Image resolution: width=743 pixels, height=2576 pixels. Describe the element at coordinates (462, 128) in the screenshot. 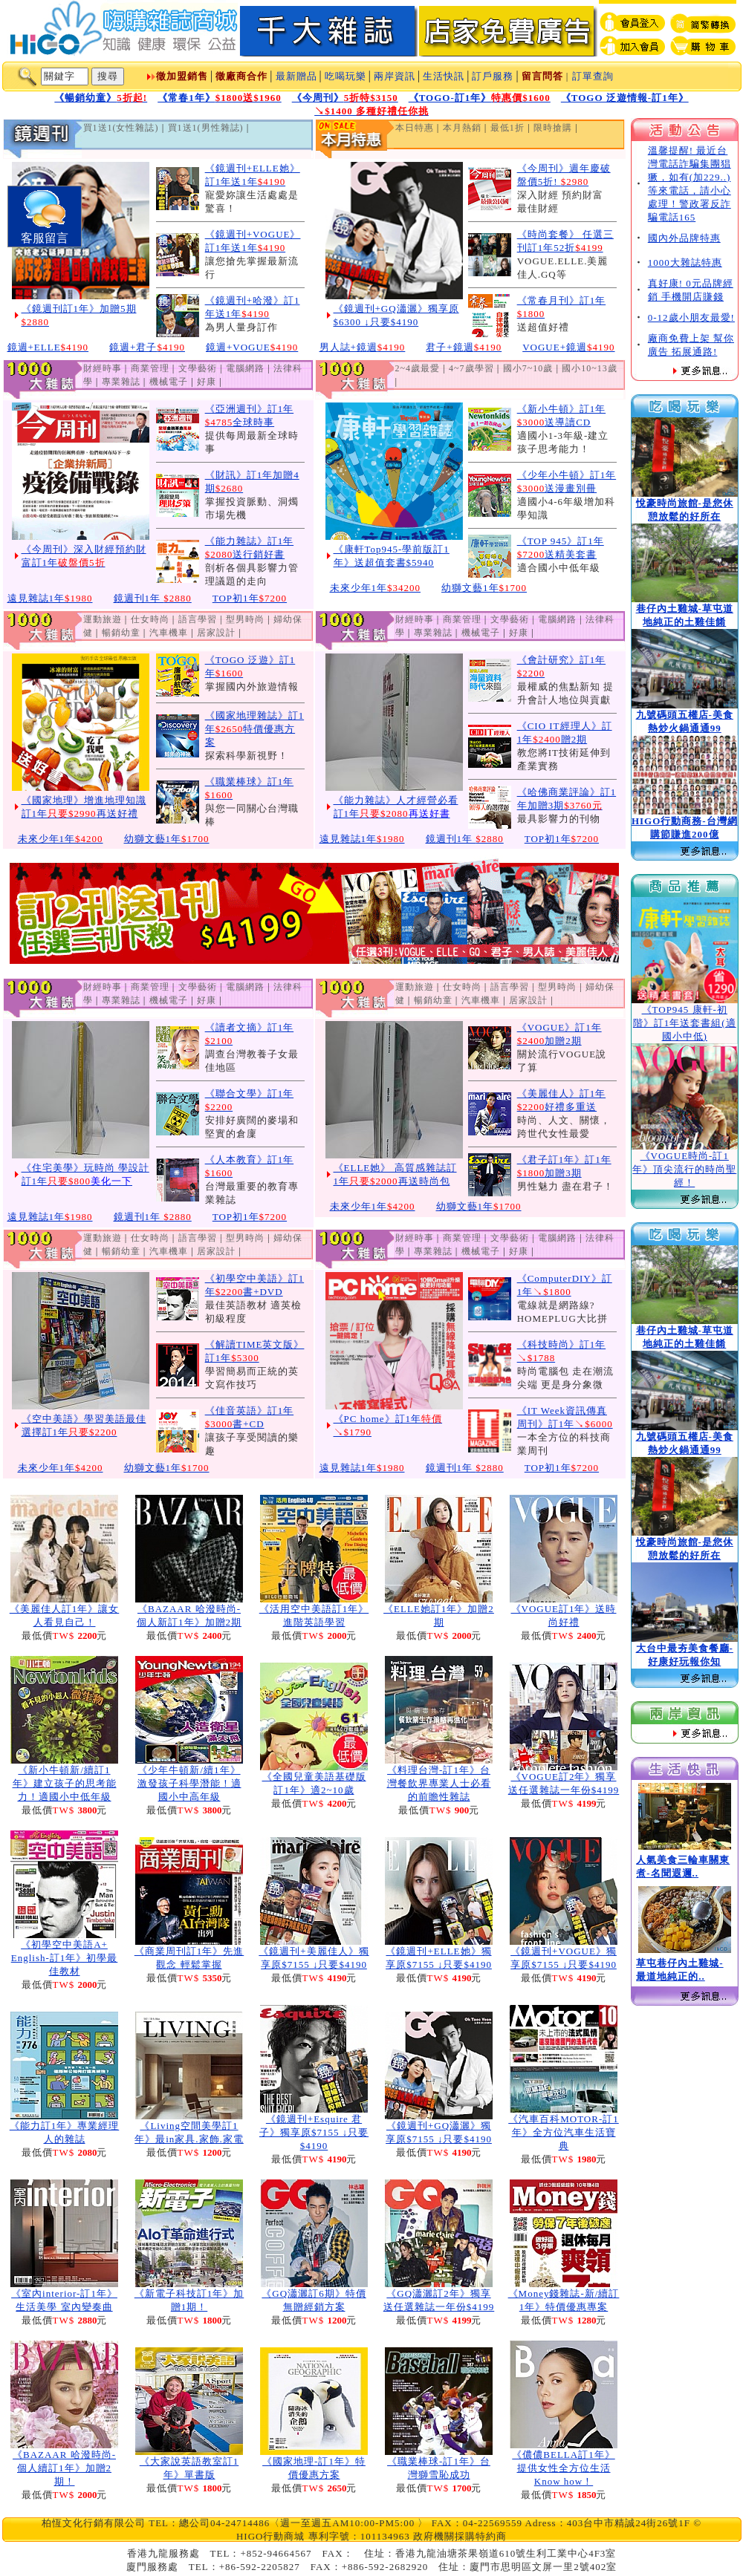

I see `本月熱銷` at that location.